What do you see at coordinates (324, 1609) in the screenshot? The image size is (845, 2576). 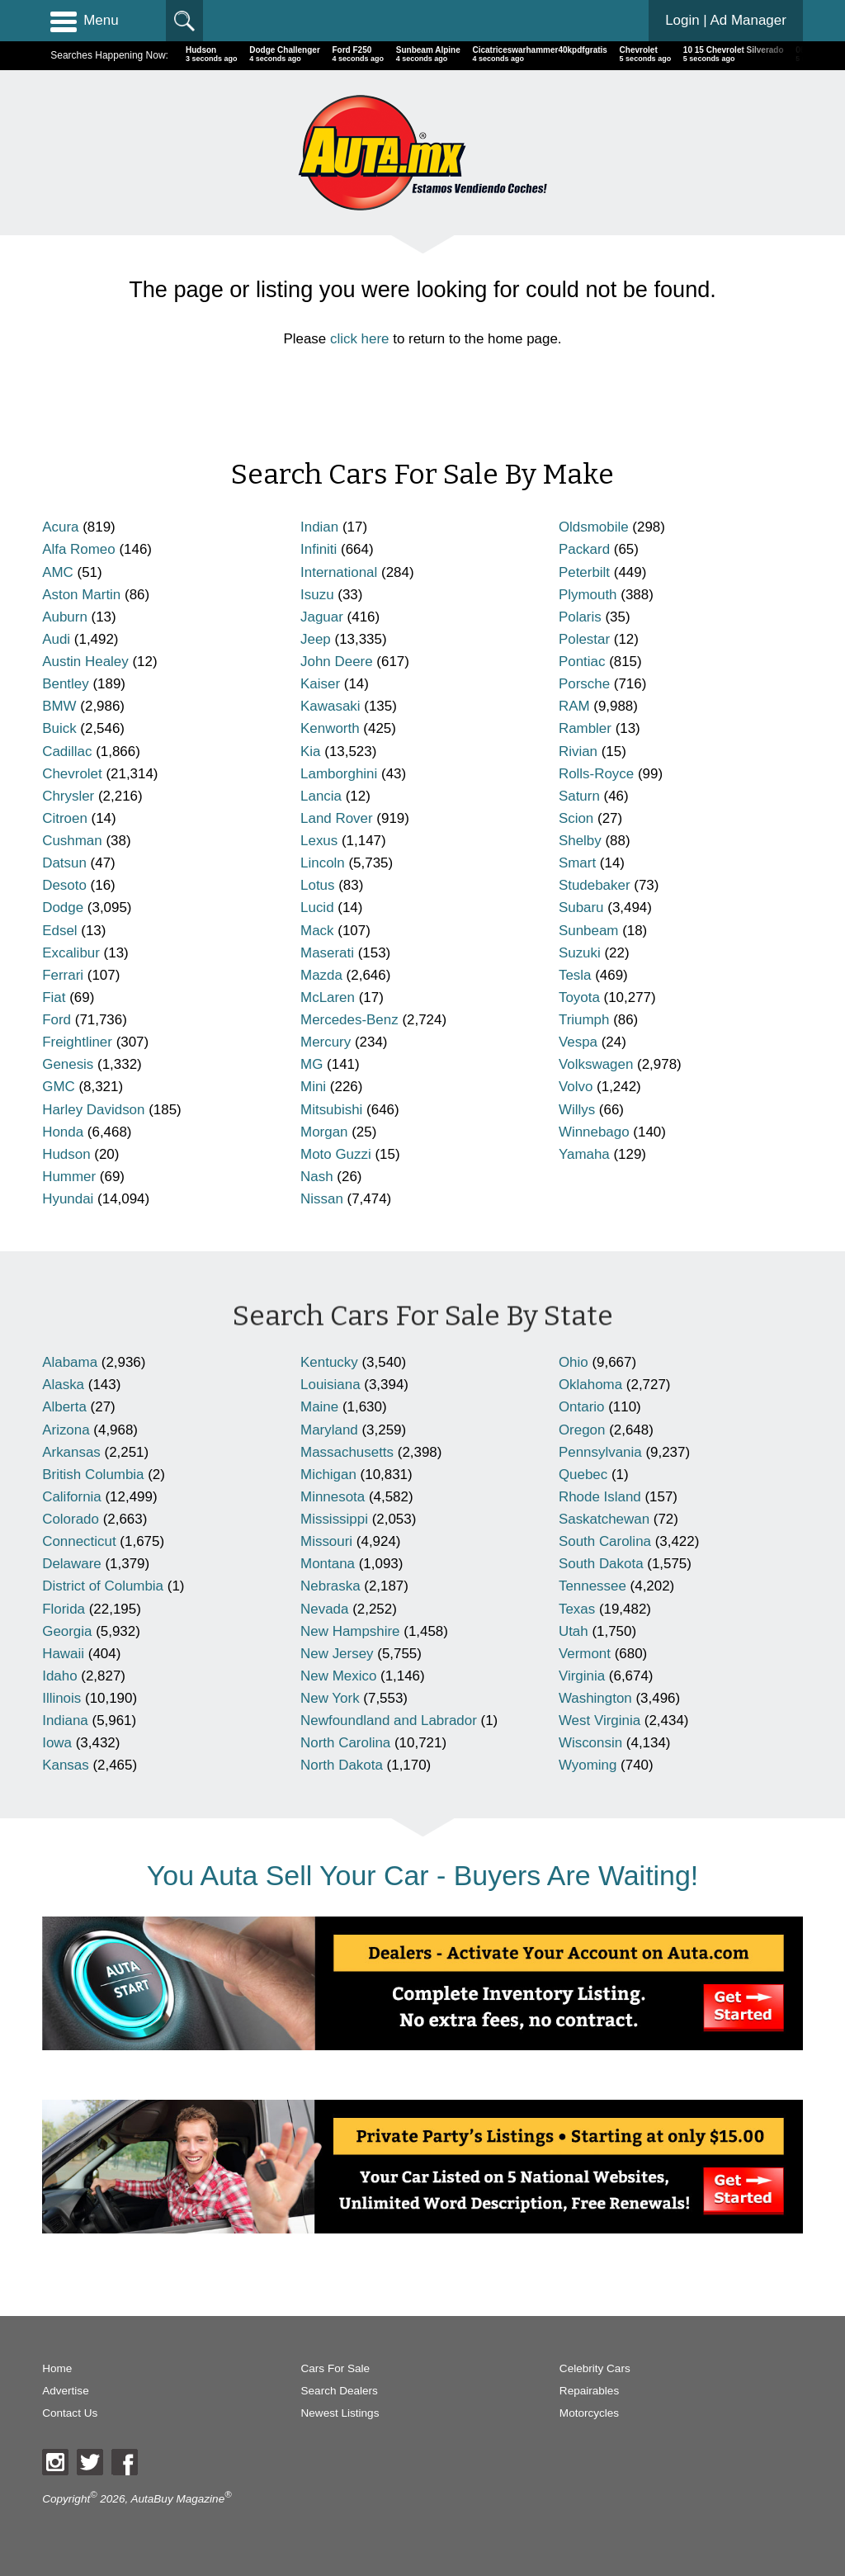 I see `Nevada` at bounding box center [324, 1609].